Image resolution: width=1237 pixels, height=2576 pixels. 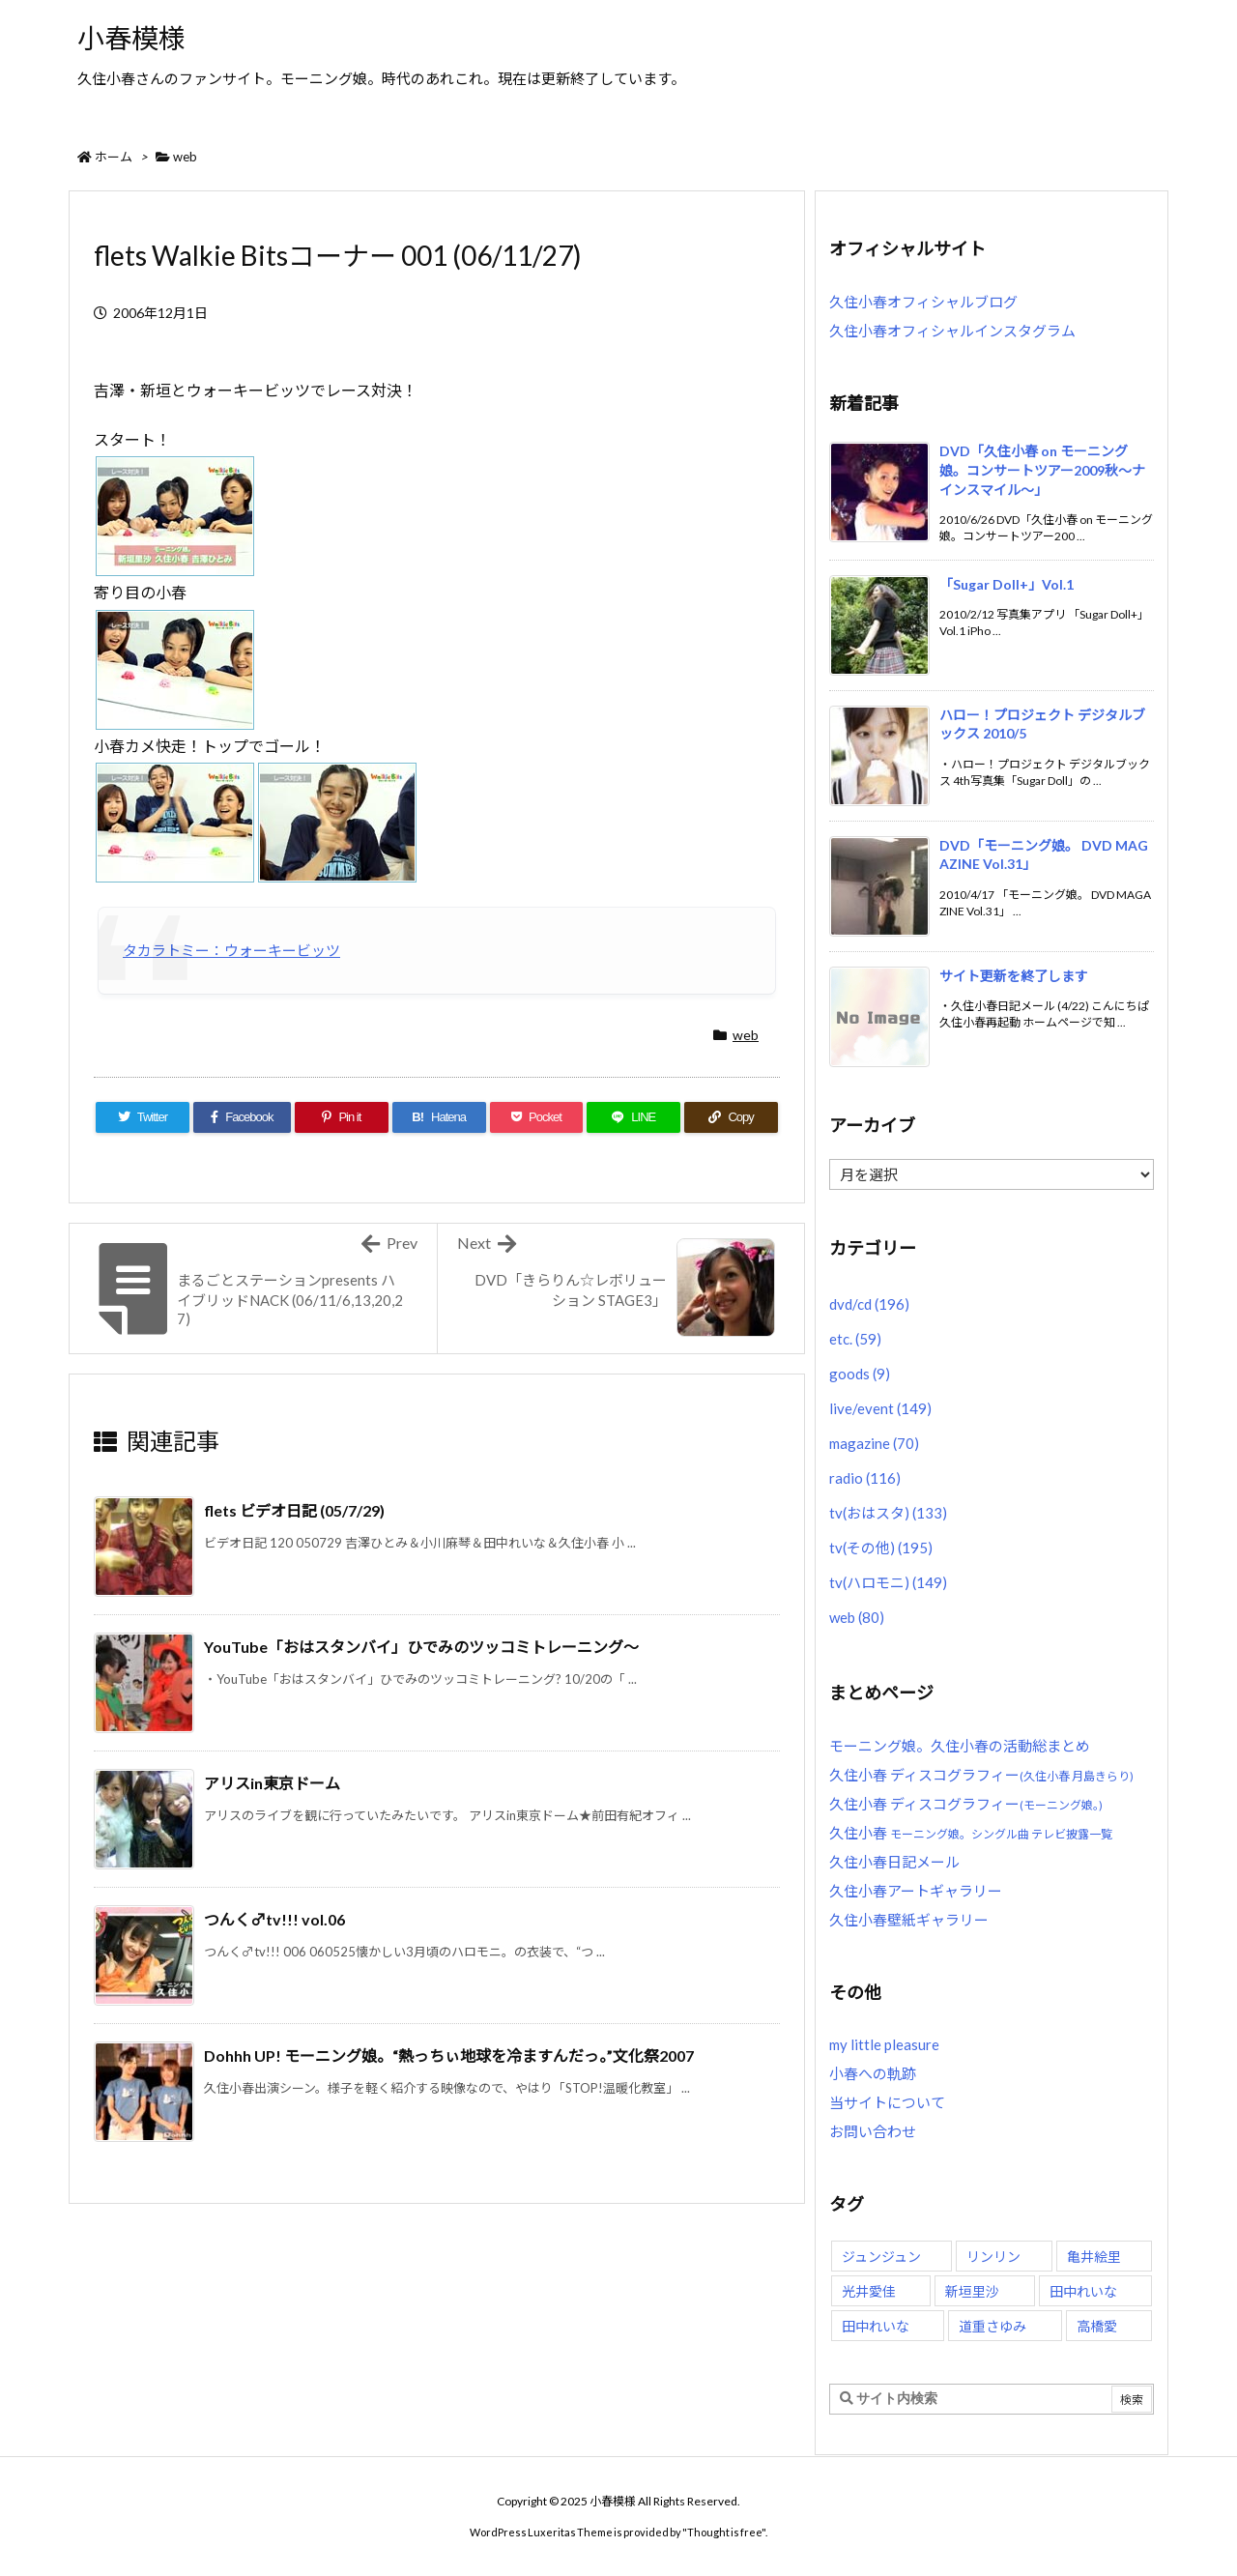 I want to click on 道重さゆみ [道重さゆみ (81個の項目)], so click(x=992, y=2326).